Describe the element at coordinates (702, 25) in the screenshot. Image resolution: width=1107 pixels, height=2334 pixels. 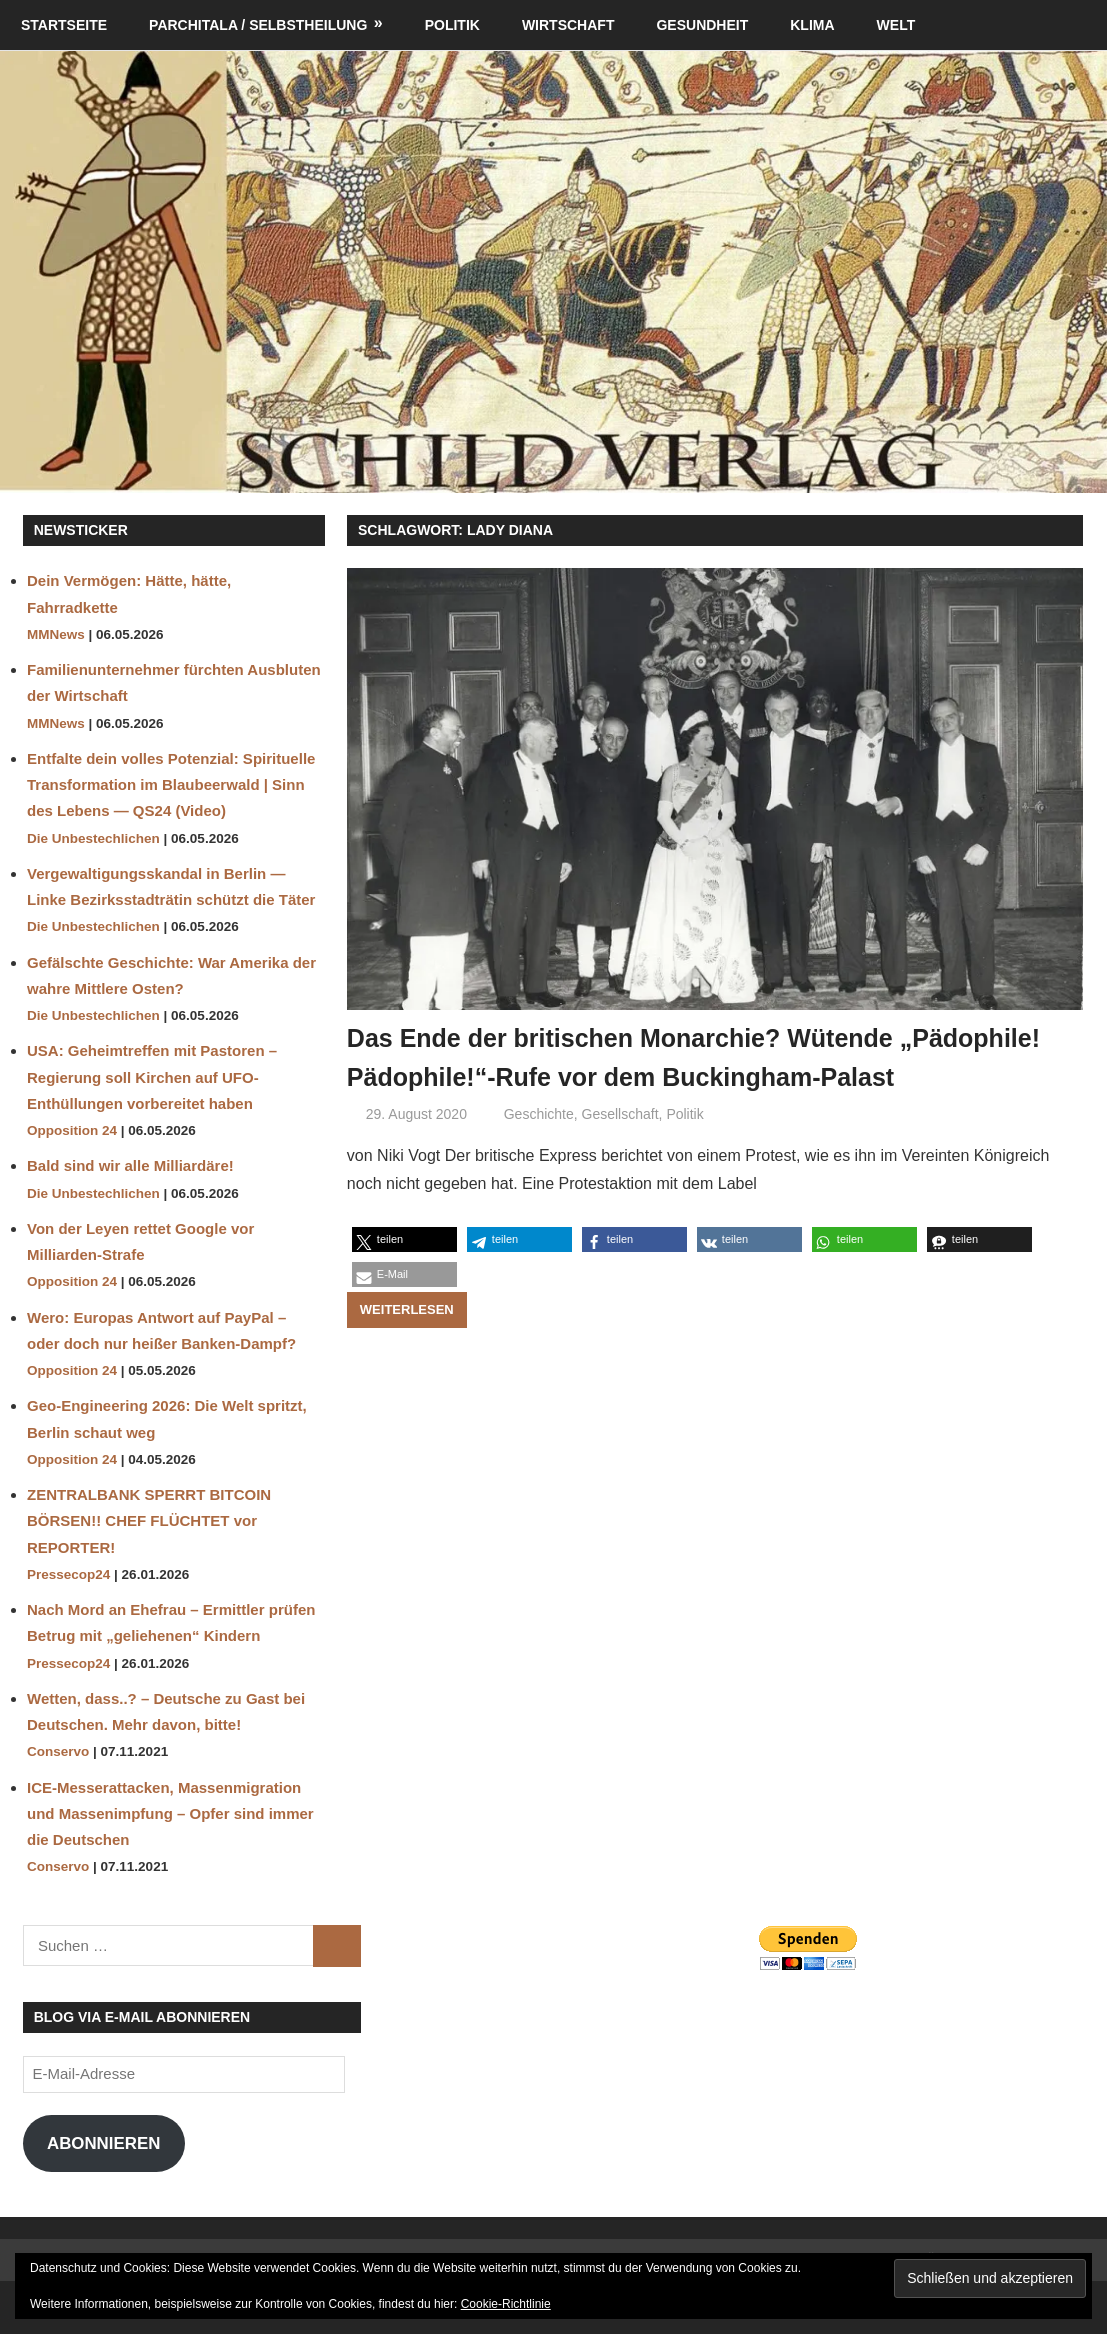
I see `Gesundheit` at that location.